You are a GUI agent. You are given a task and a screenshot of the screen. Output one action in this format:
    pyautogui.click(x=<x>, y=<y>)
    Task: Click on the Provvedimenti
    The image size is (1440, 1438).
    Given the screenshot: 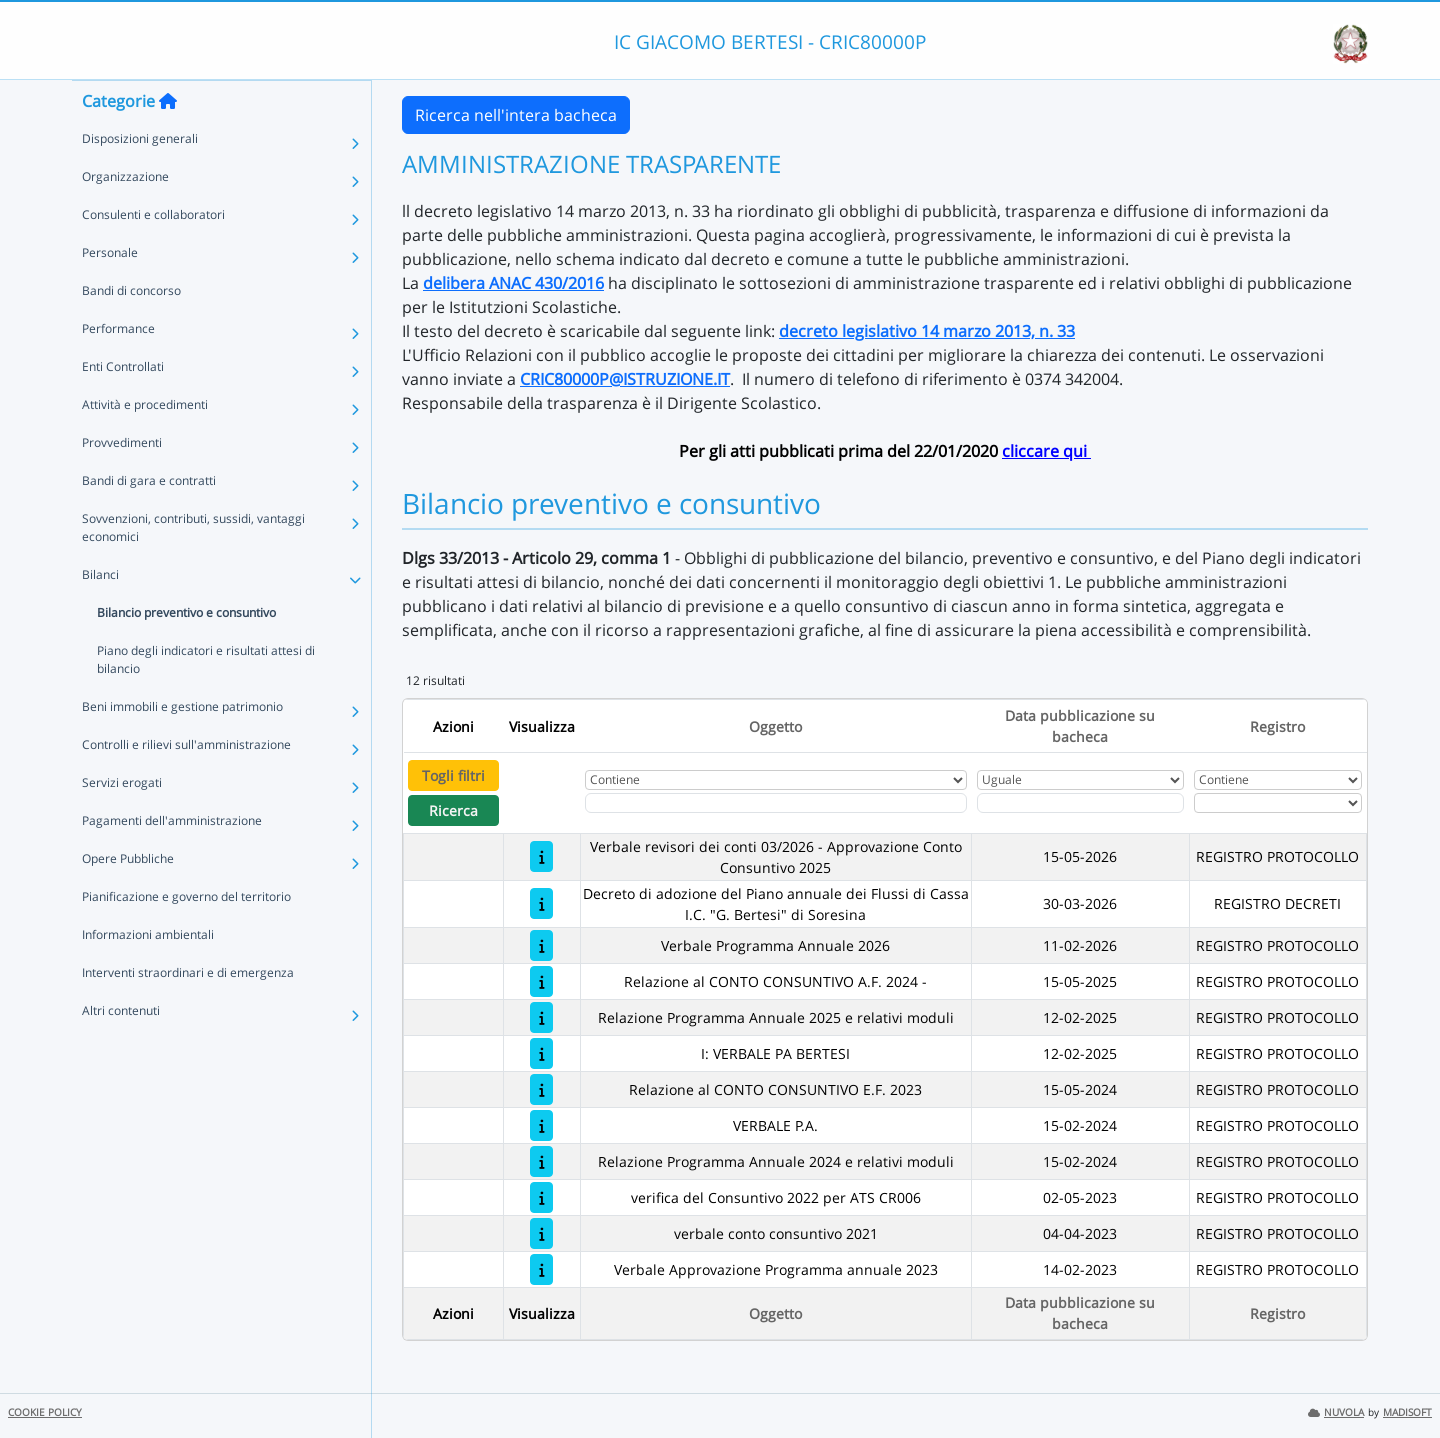 What is the action you would take?
    pyautogui.click(x=122, y=482)
    